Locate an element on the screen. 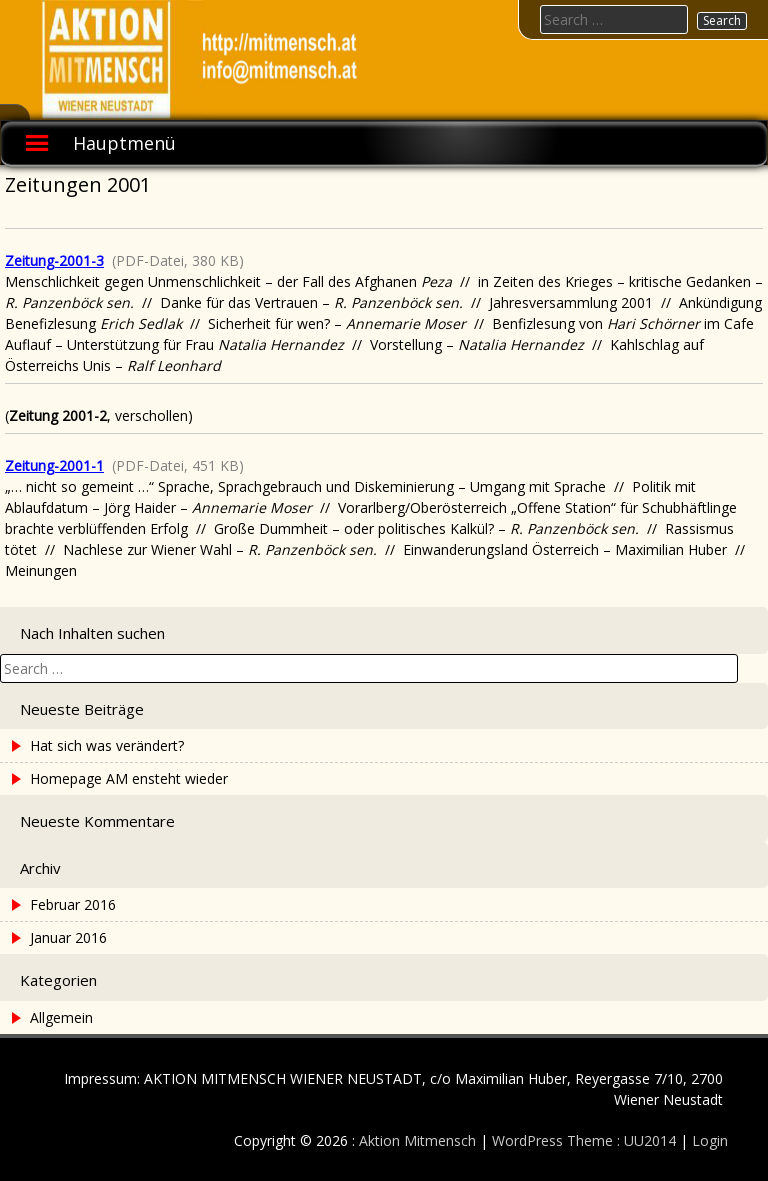  Hat sich was verändert? is located at coordinates (107, 745).